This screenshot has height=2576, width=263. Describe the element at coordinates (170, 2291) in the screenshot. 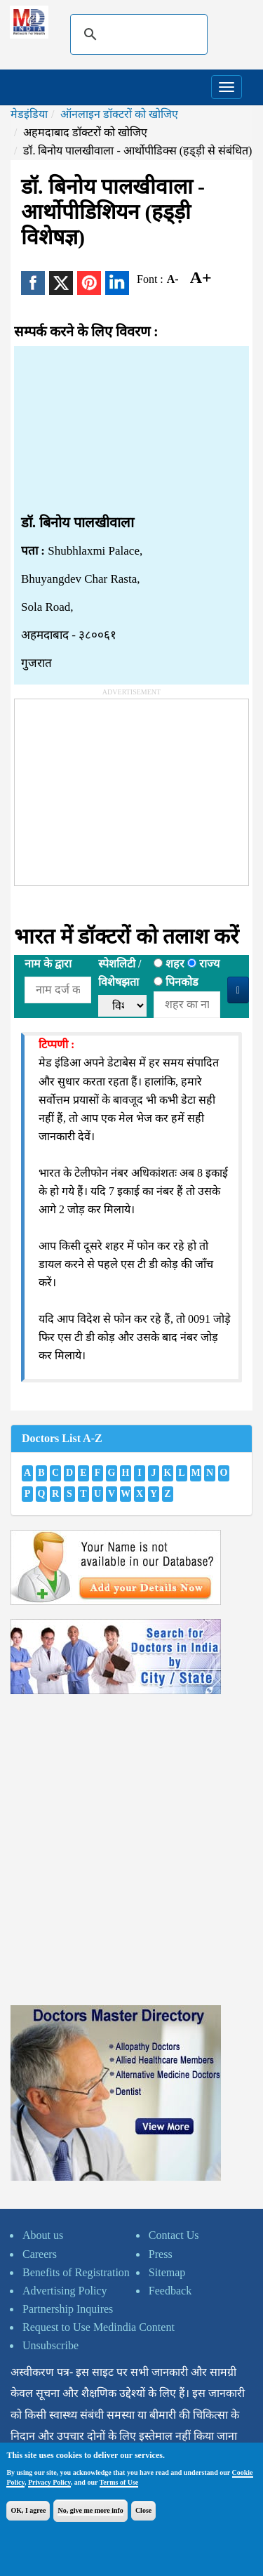

I see `Feedback` at that location.